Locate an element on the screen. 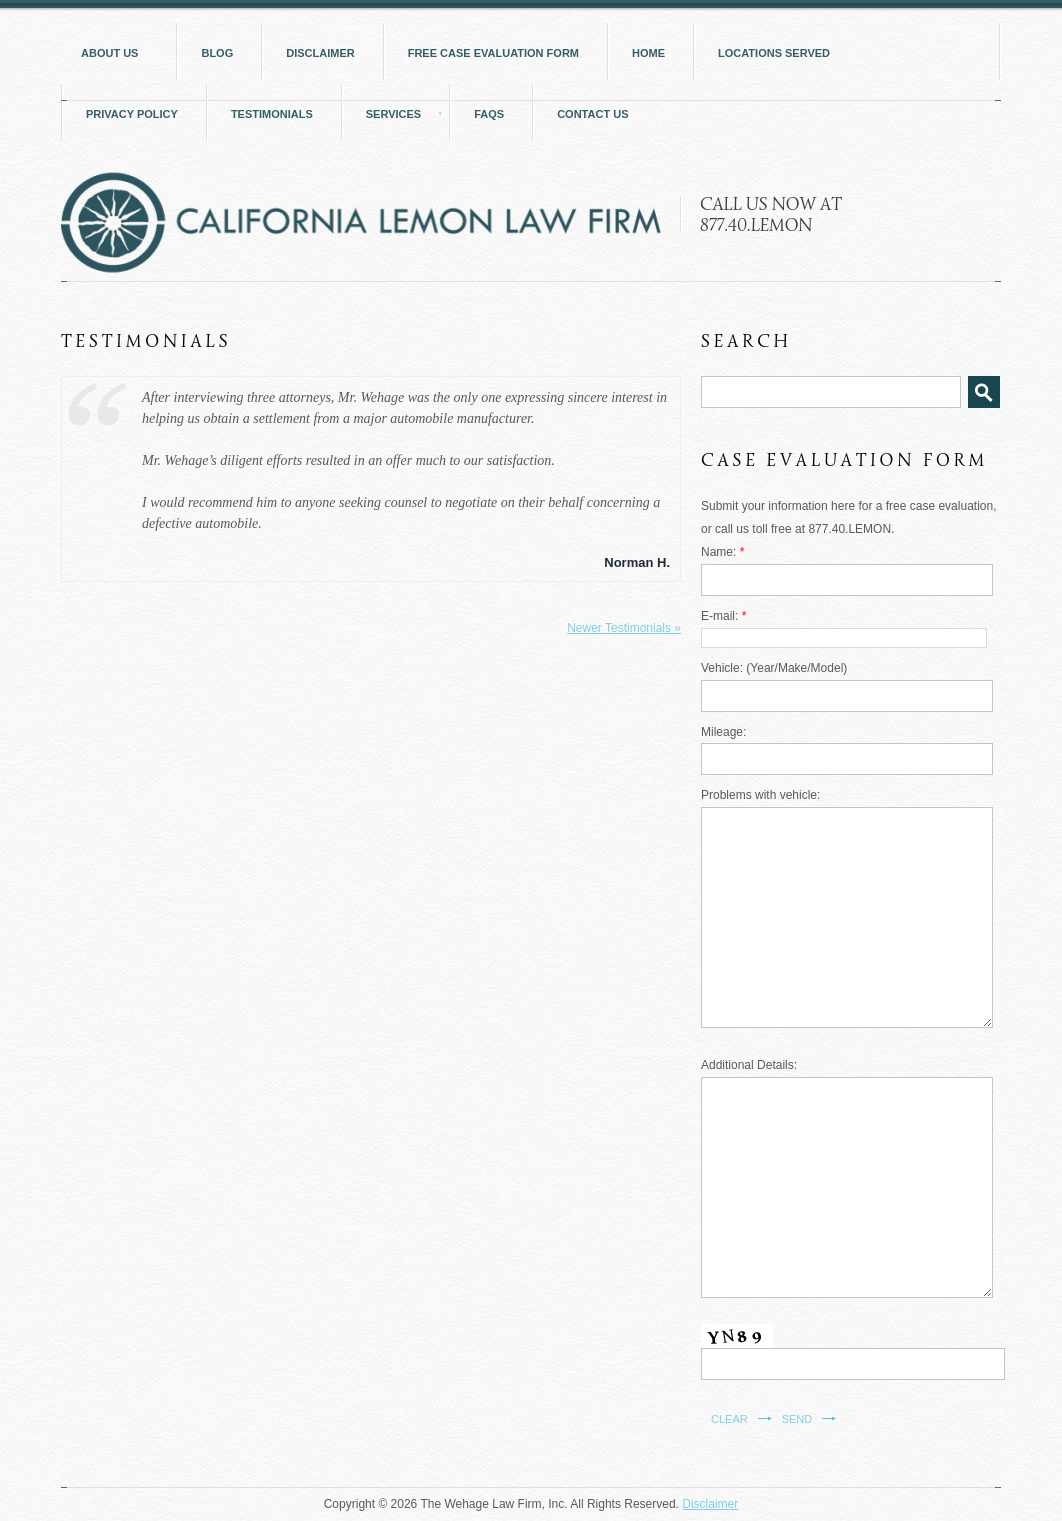 The width and height of the screenshot is (1062, 1521). Mileage: is located at coordinates (723, 732).